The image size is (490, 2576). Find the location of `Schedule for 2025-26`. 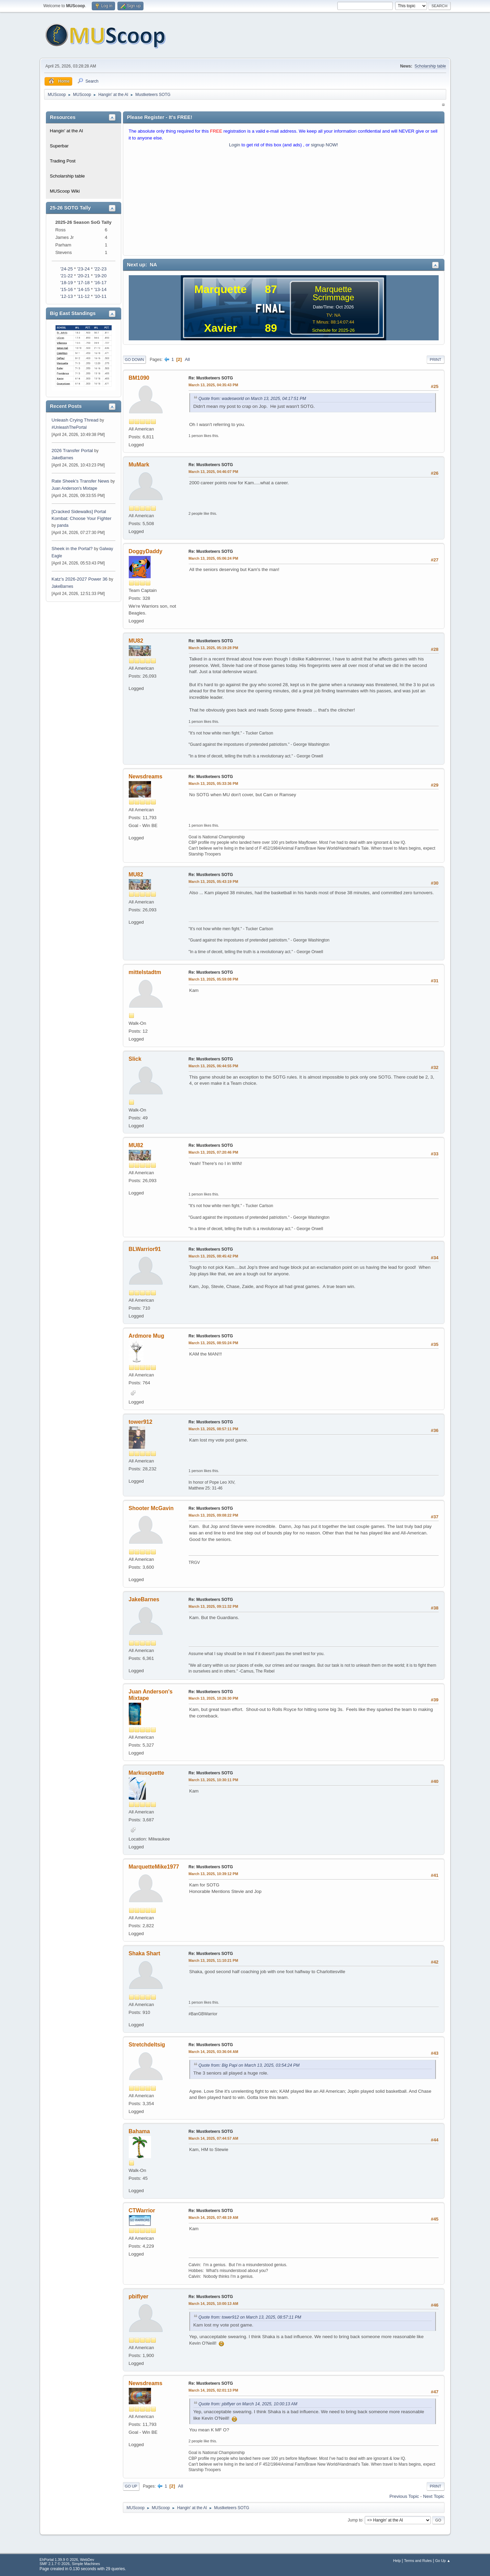

Schedule for 2025-26 is located at coordinates (333, 330).